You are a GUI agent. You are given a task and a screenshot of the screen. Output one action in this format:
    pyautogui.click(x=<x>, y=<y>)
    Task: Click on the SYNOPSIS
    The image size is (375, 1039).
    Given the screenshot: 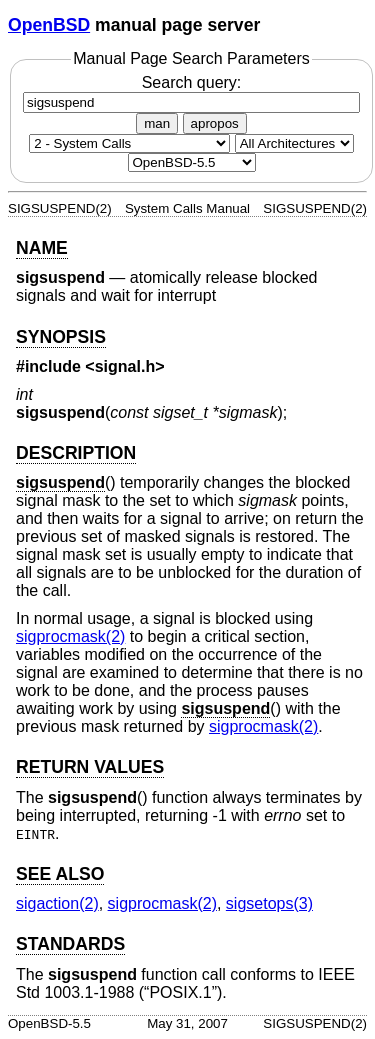 What is the action you would take?
    pyautogui.click(x=61, y=337)
    